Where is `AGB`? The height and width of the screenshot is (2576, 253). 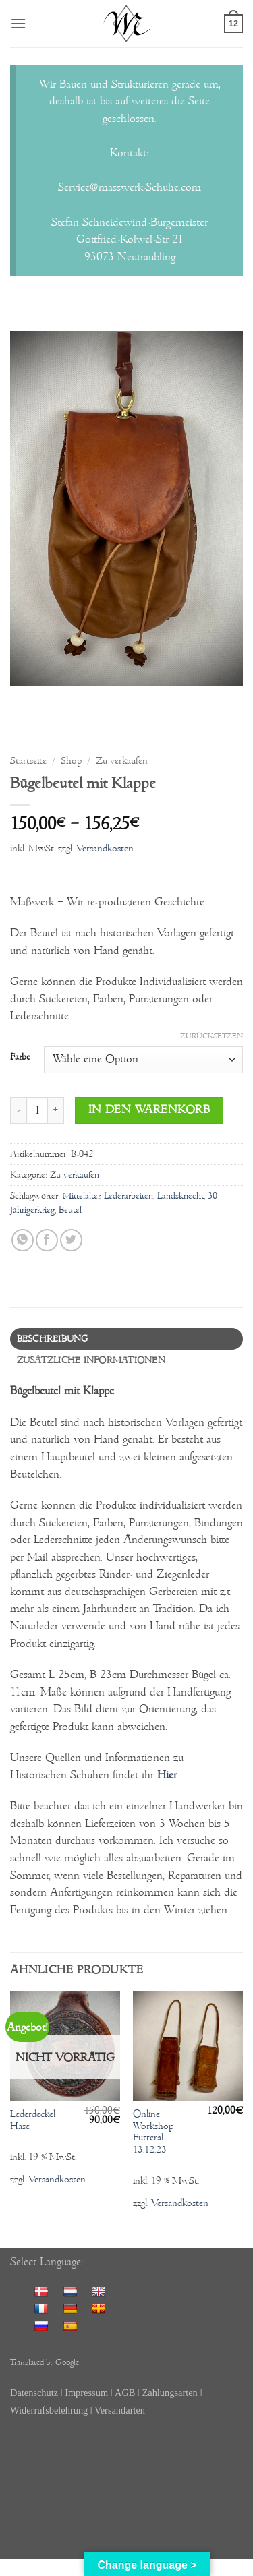 AGB is located at coordinates (125, 2392).